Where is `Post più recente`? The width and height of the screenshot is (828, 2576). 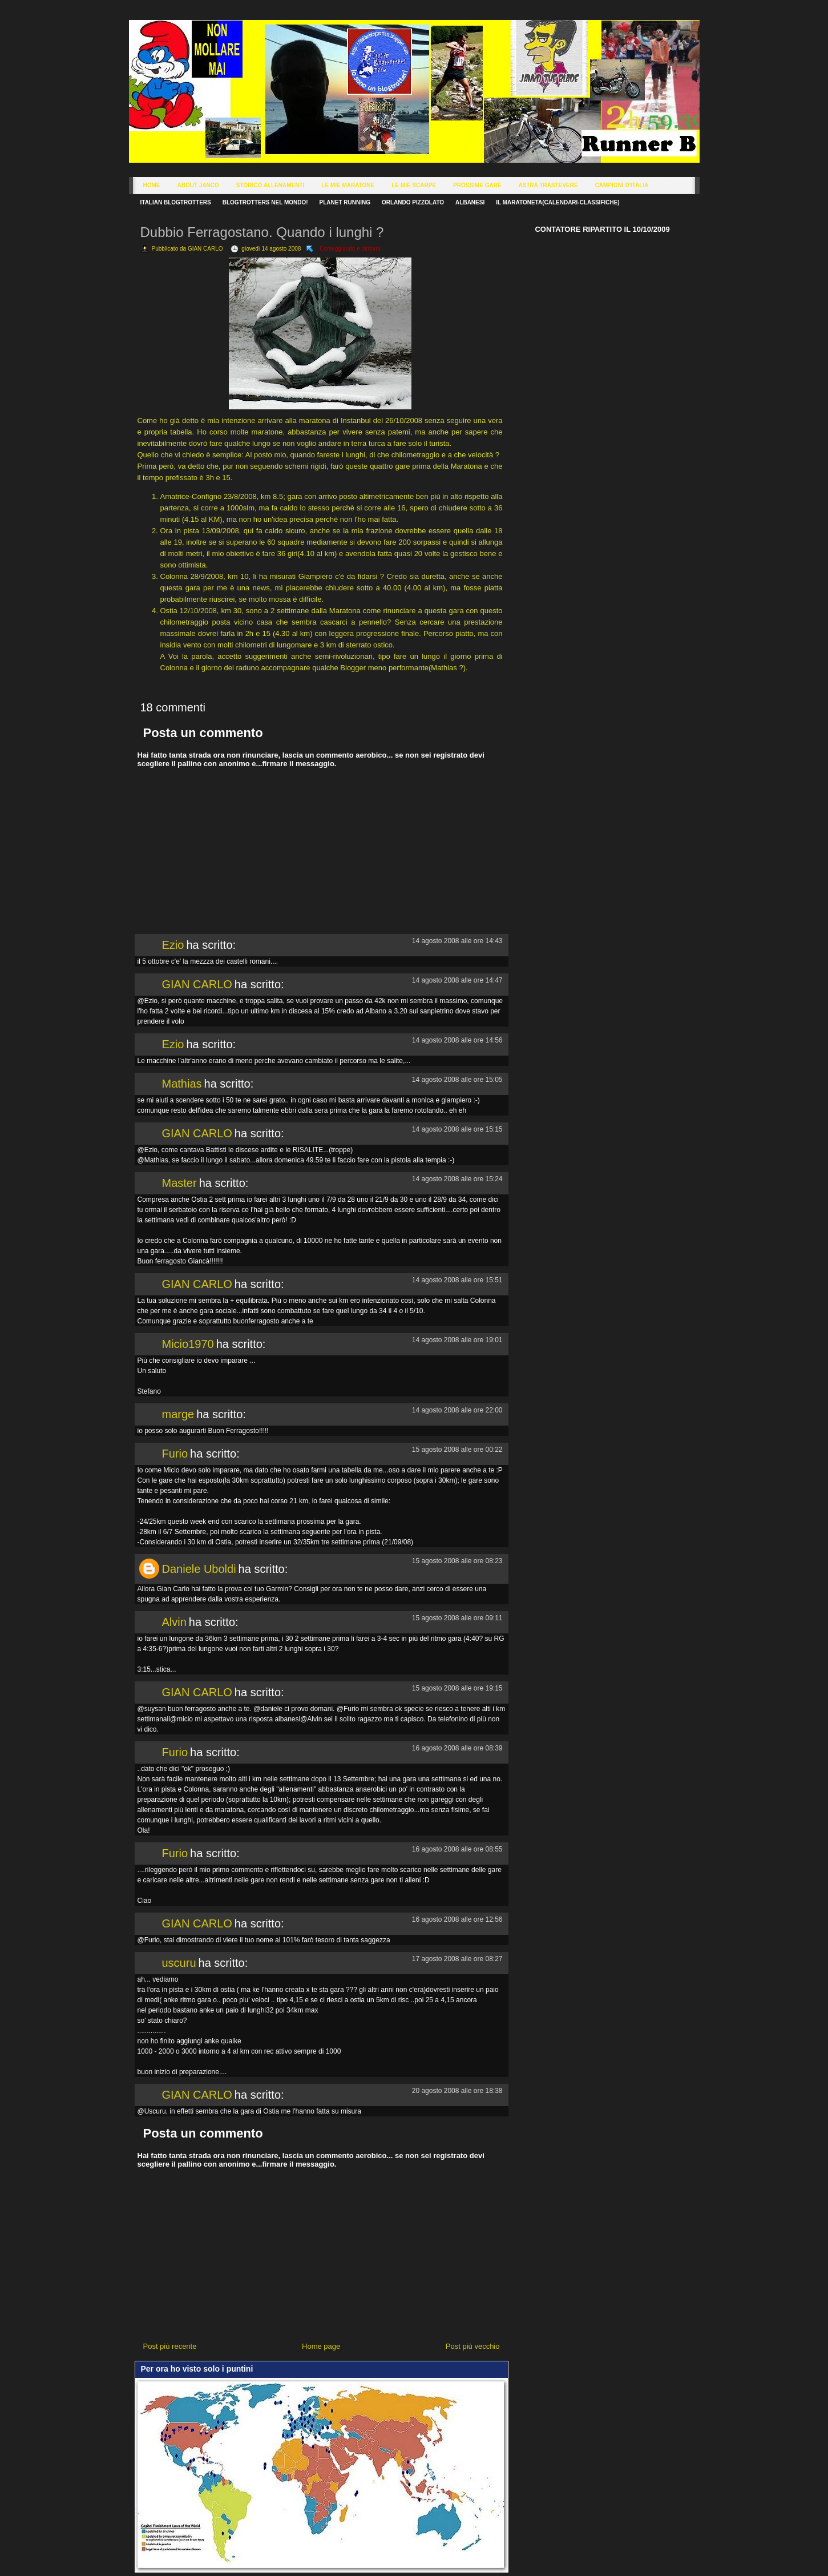
Post più recente is located at coordinates (170, 2346).